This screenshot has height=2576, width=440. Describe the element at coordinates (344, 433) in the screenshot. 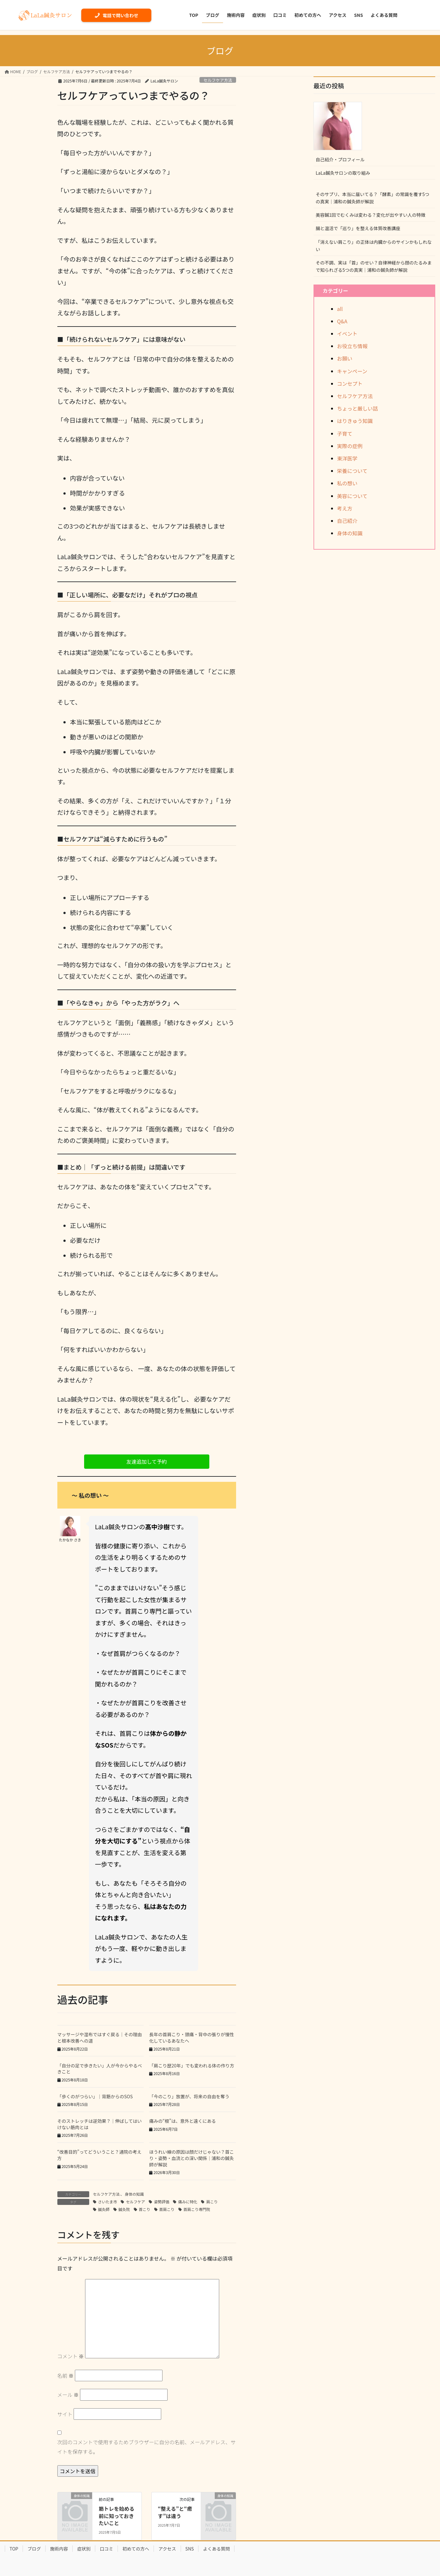

I see `子育て` at that location.